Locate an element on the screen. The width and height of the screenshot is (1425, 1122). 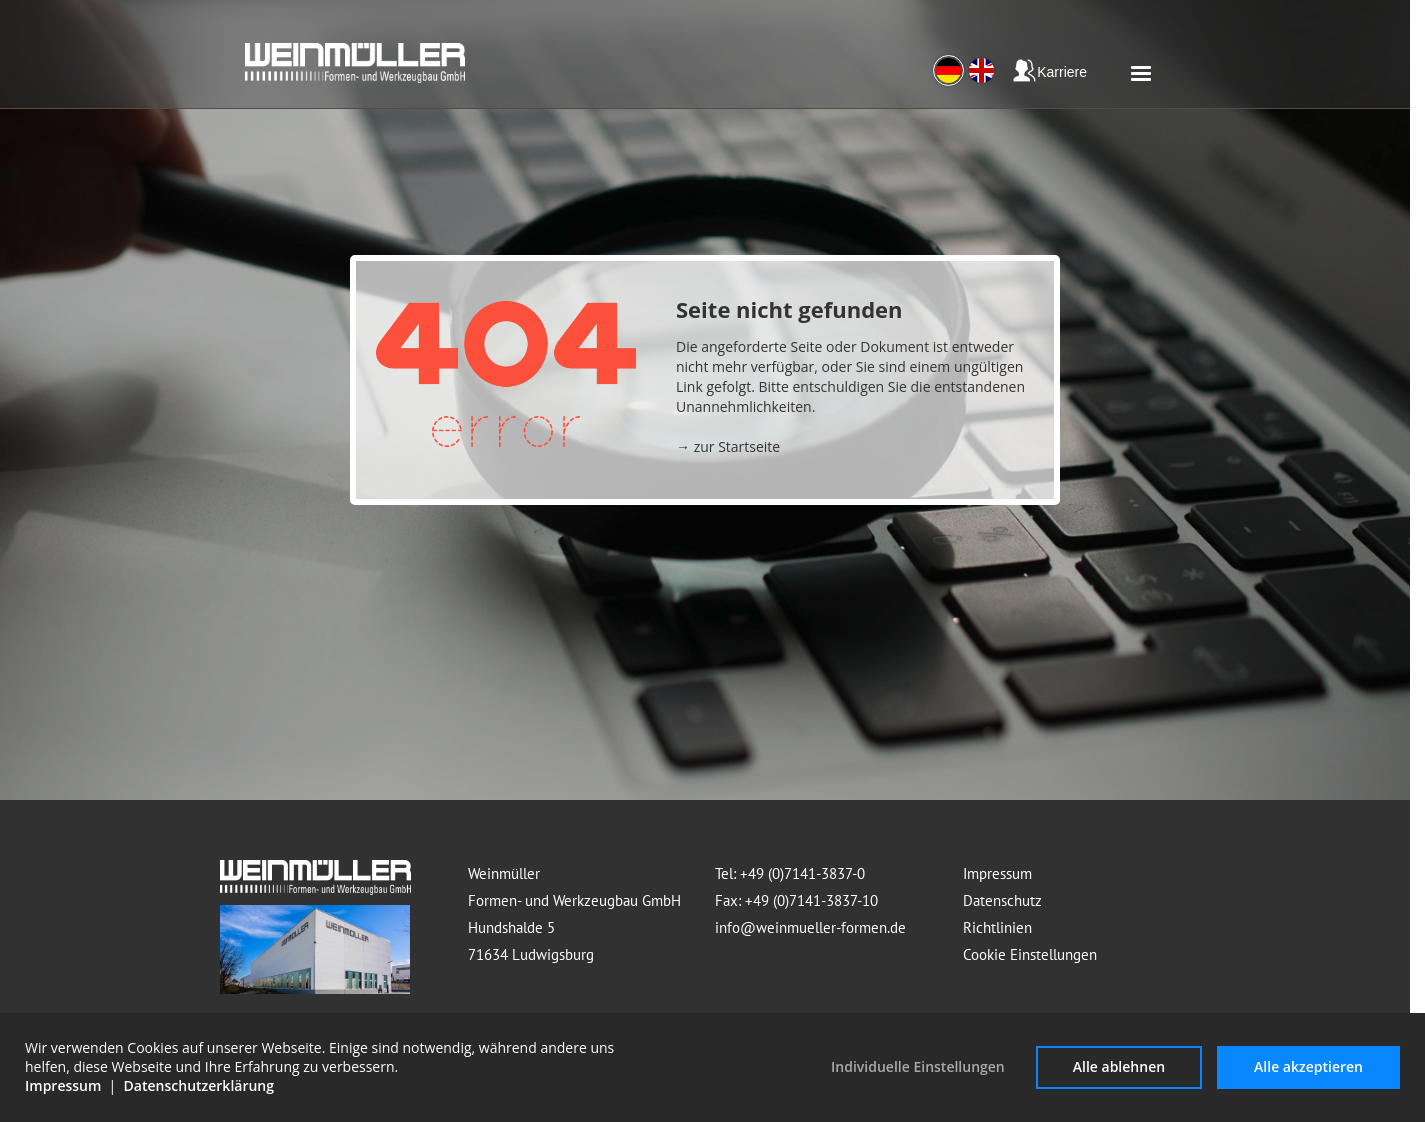
info@weinmueller-formen.de is located at coordinates (810, 927).